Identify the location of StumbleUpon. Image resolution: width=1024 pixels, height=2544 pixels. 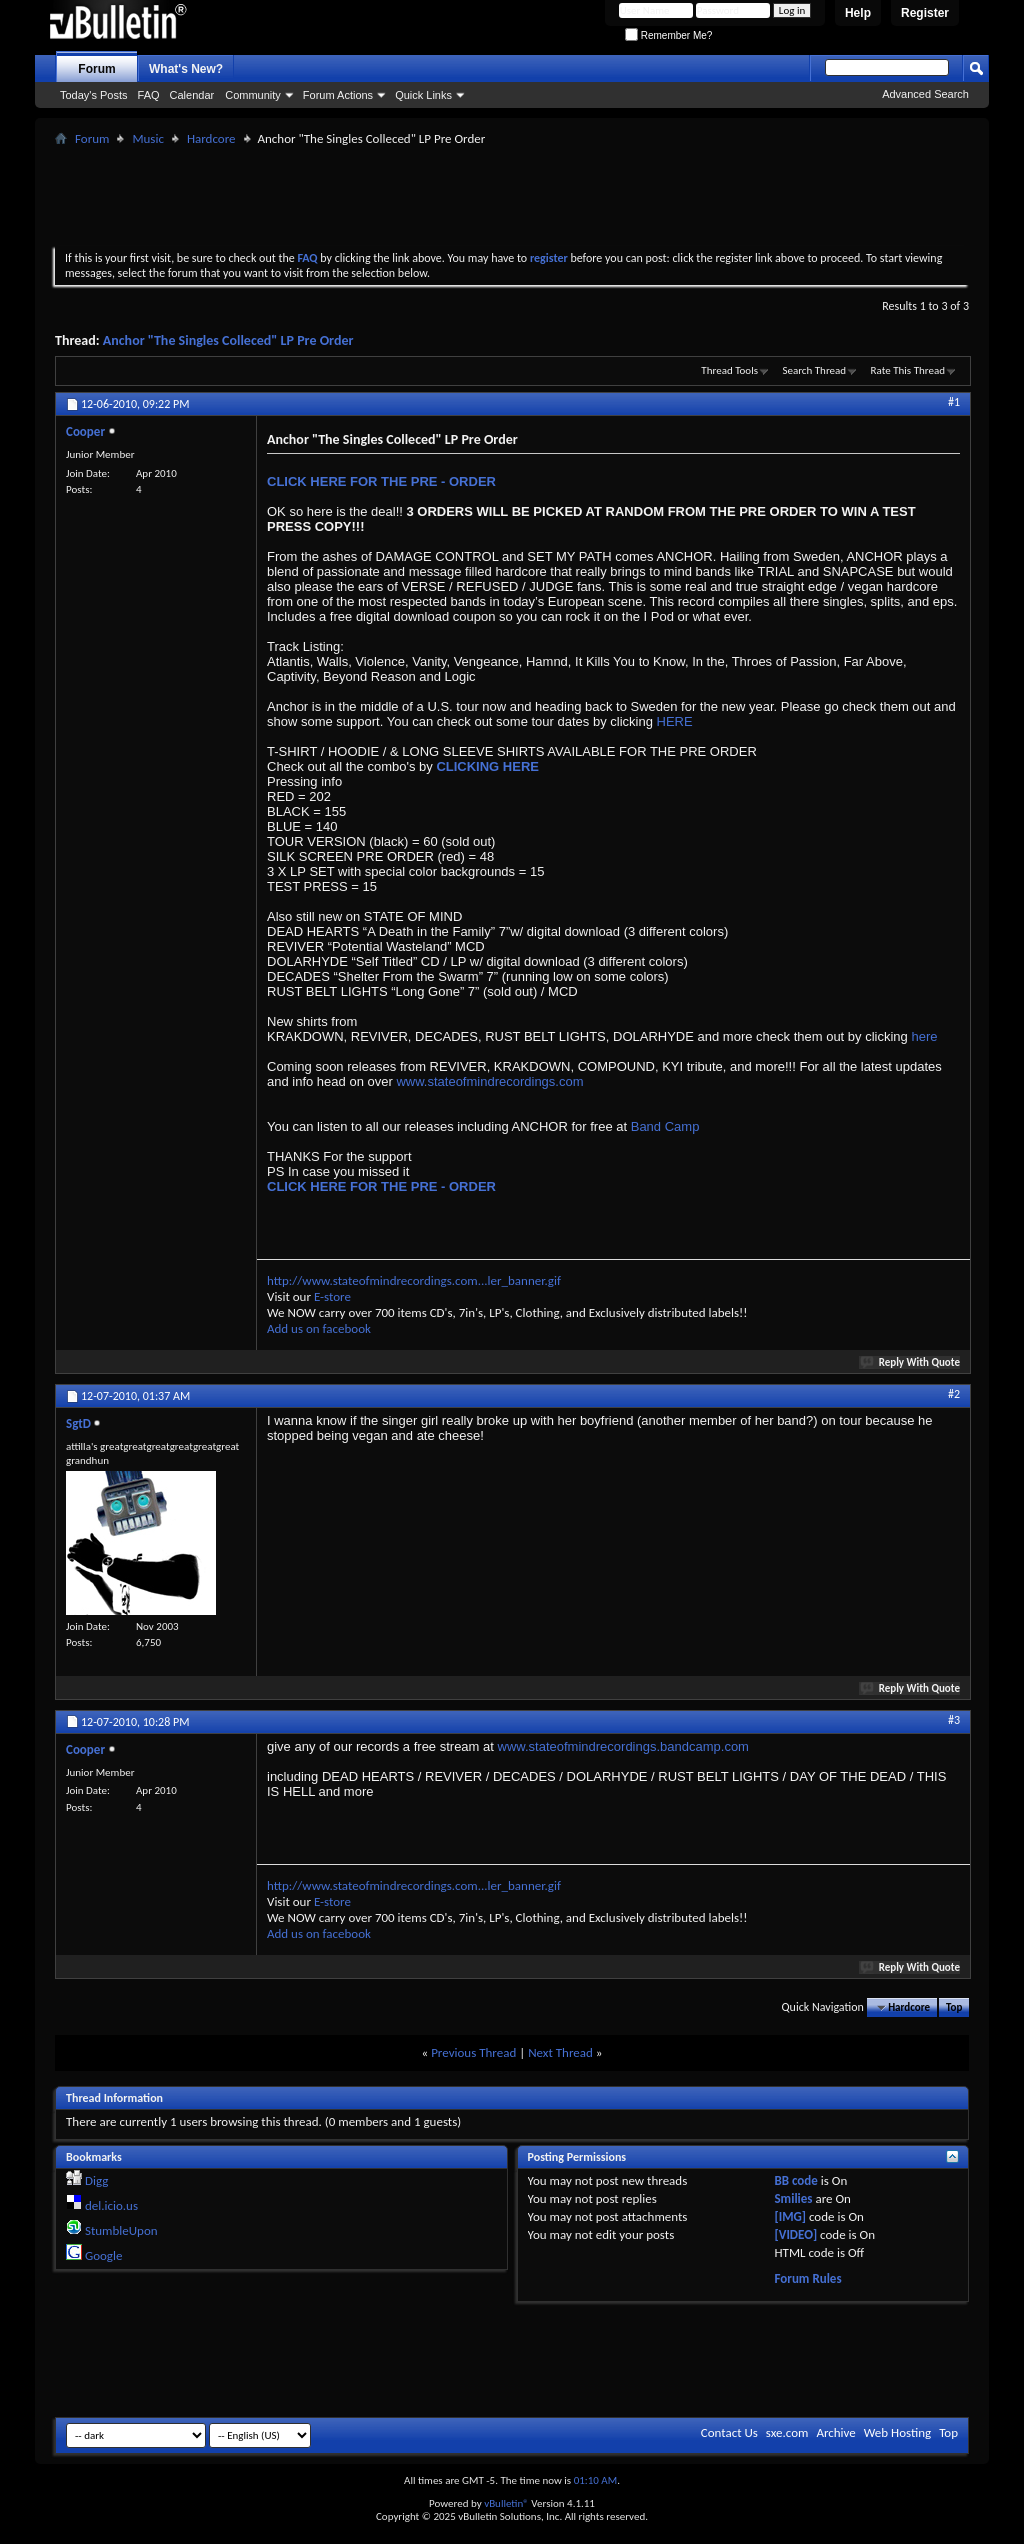
(121, 2230).